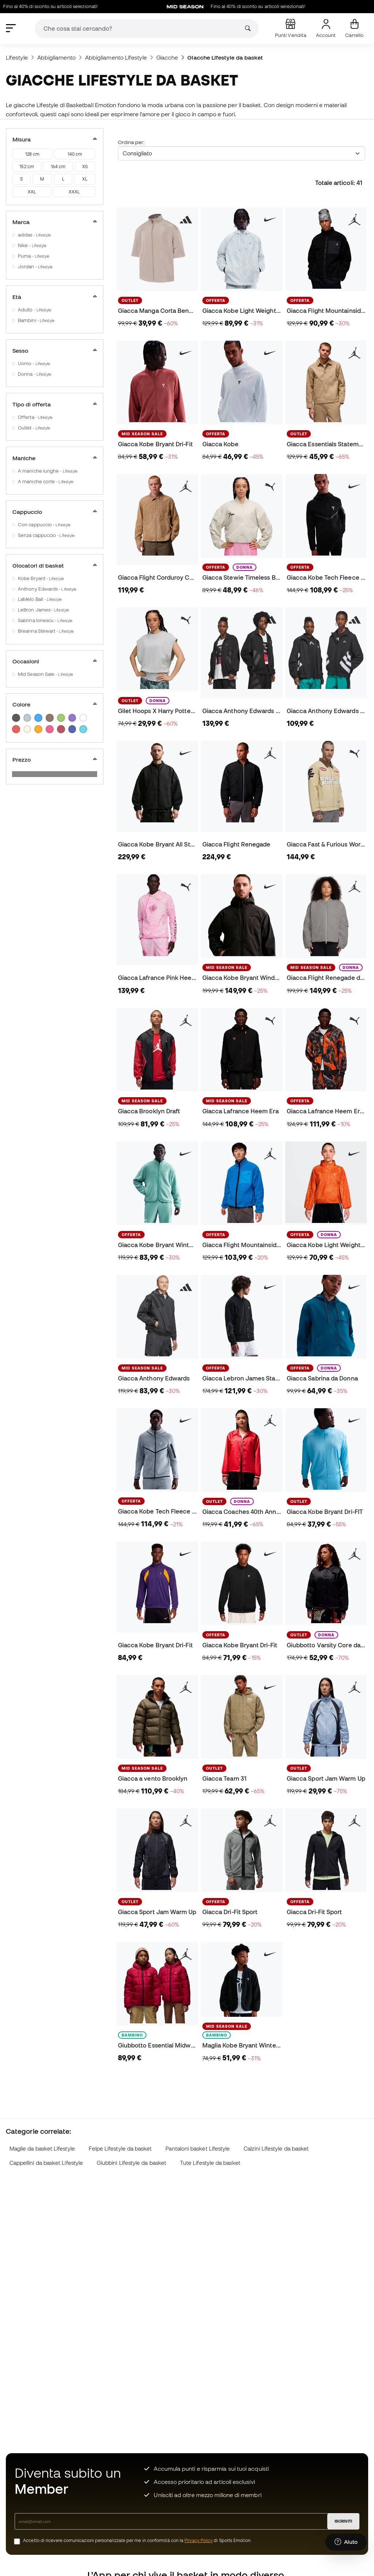 The width and height of the screenshot is (374, 2576). Describe the element at coordinates (58, 166) in the screenshot. I see `164 cm` at that location.